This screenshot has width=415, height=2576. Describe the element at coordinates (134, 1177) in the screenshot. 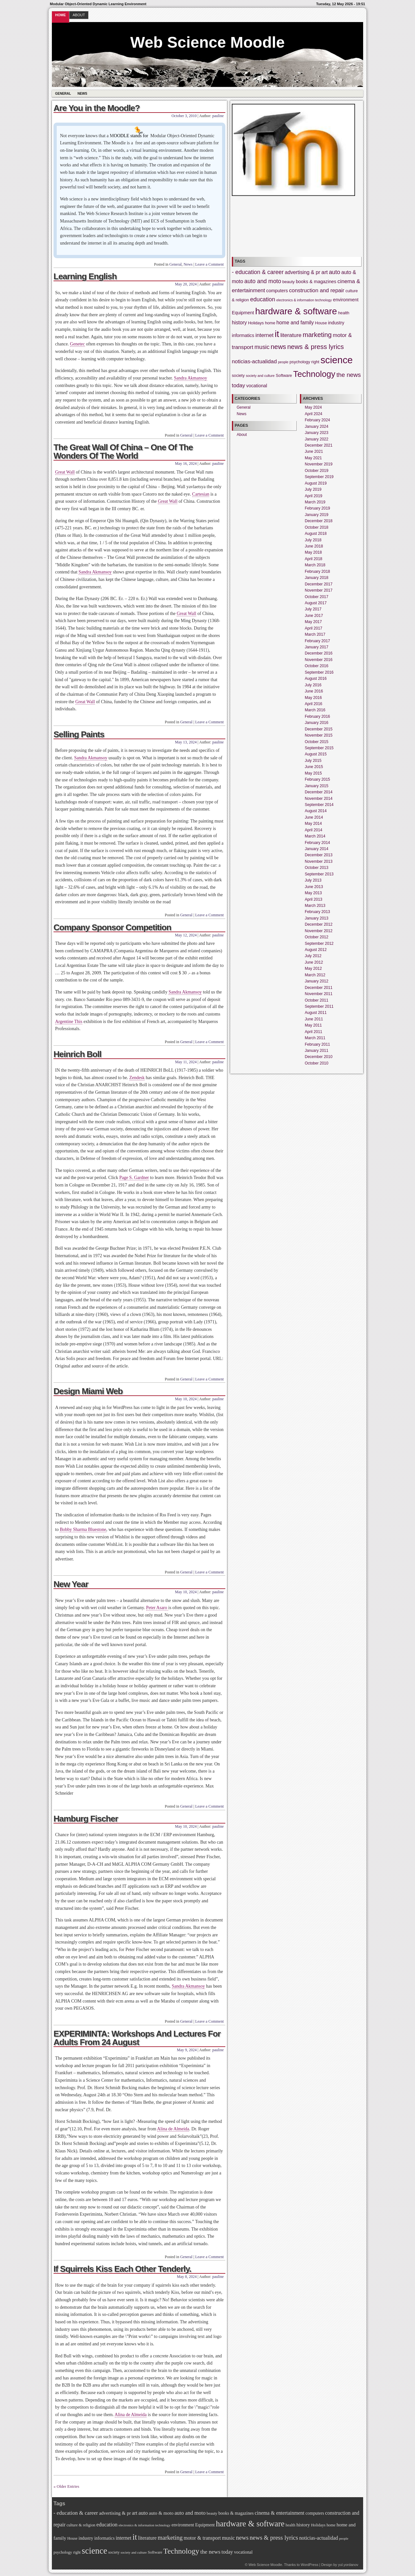

I see `Page S. Gardner` at that location.